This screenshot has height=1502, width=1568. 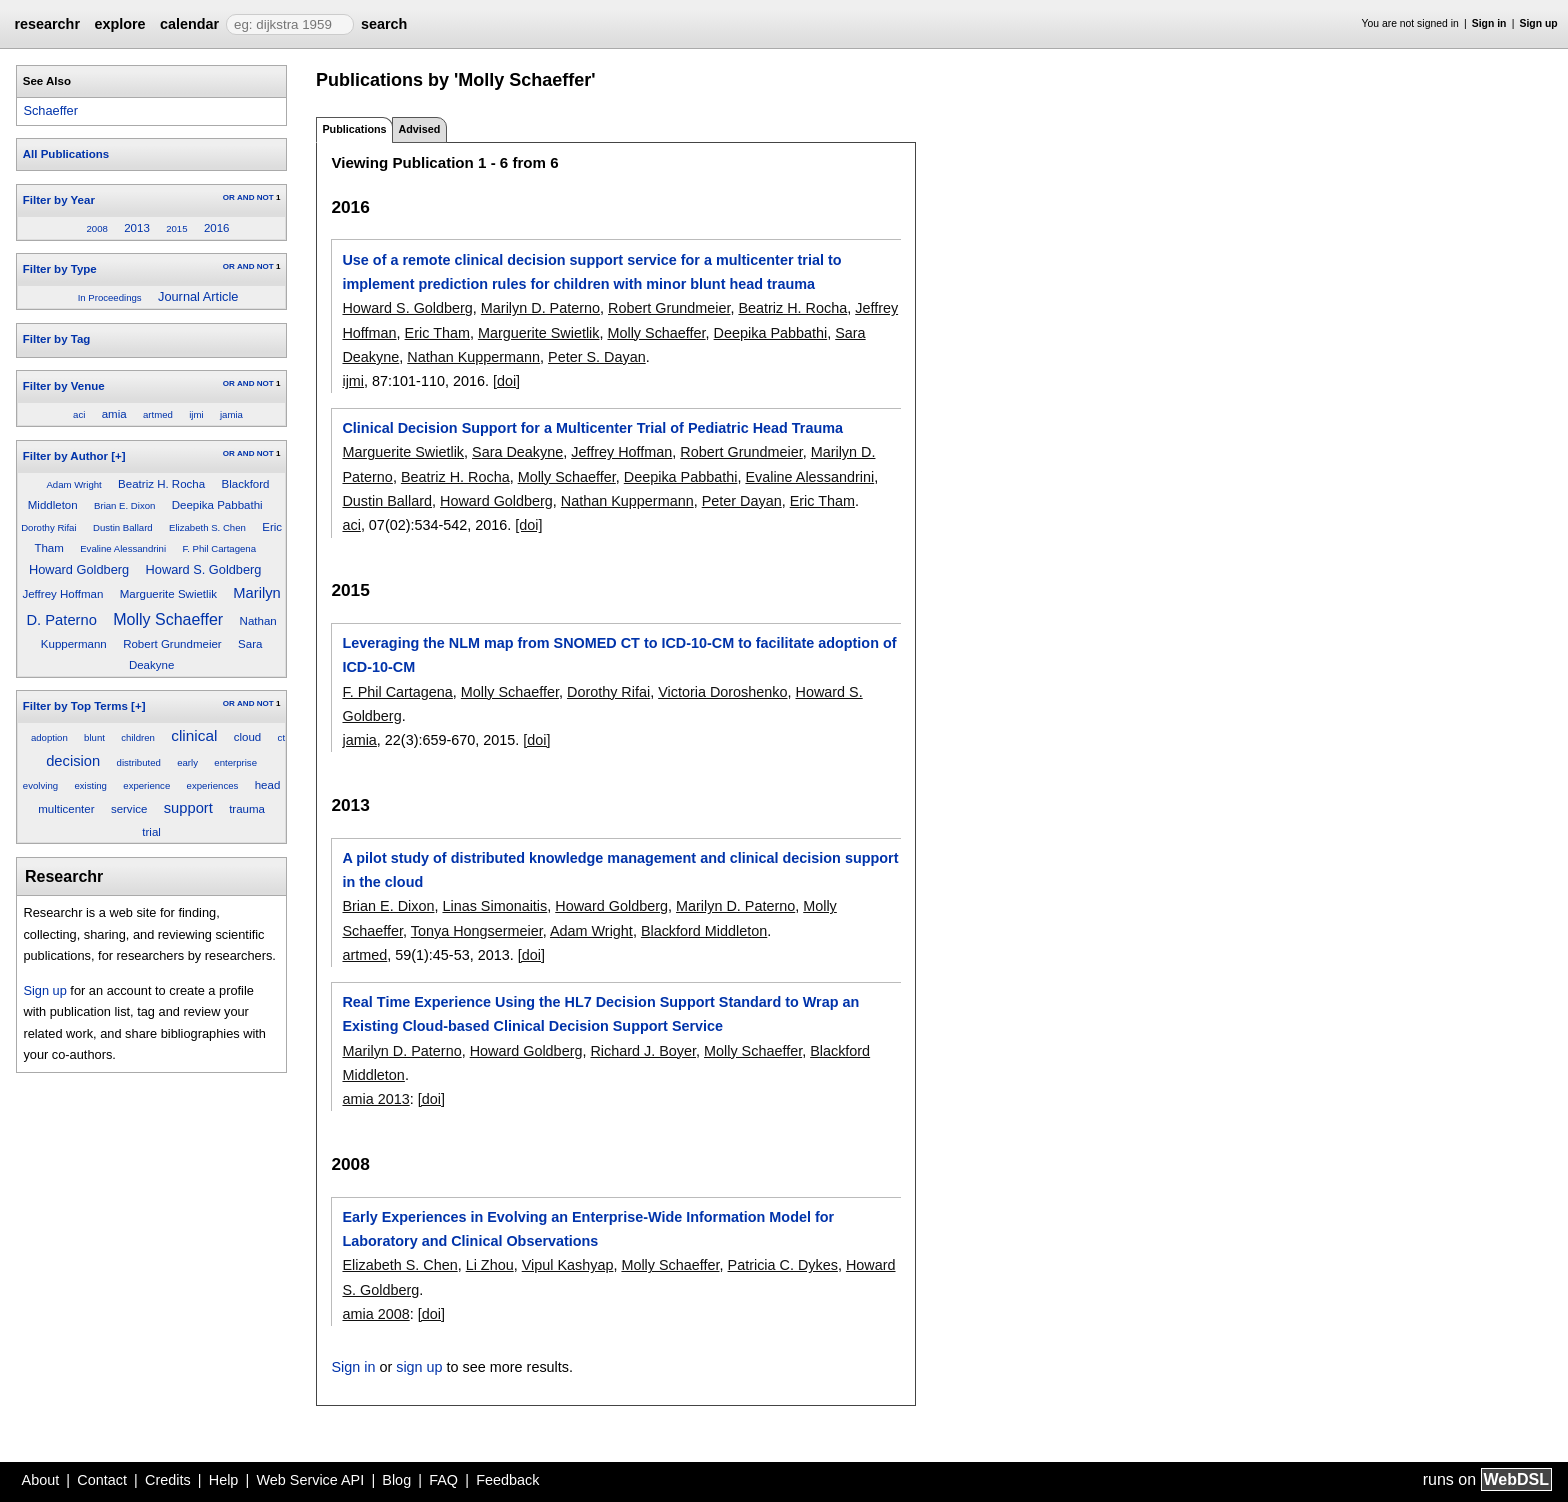 I want to click on Advised, so click(x=419, y=129).